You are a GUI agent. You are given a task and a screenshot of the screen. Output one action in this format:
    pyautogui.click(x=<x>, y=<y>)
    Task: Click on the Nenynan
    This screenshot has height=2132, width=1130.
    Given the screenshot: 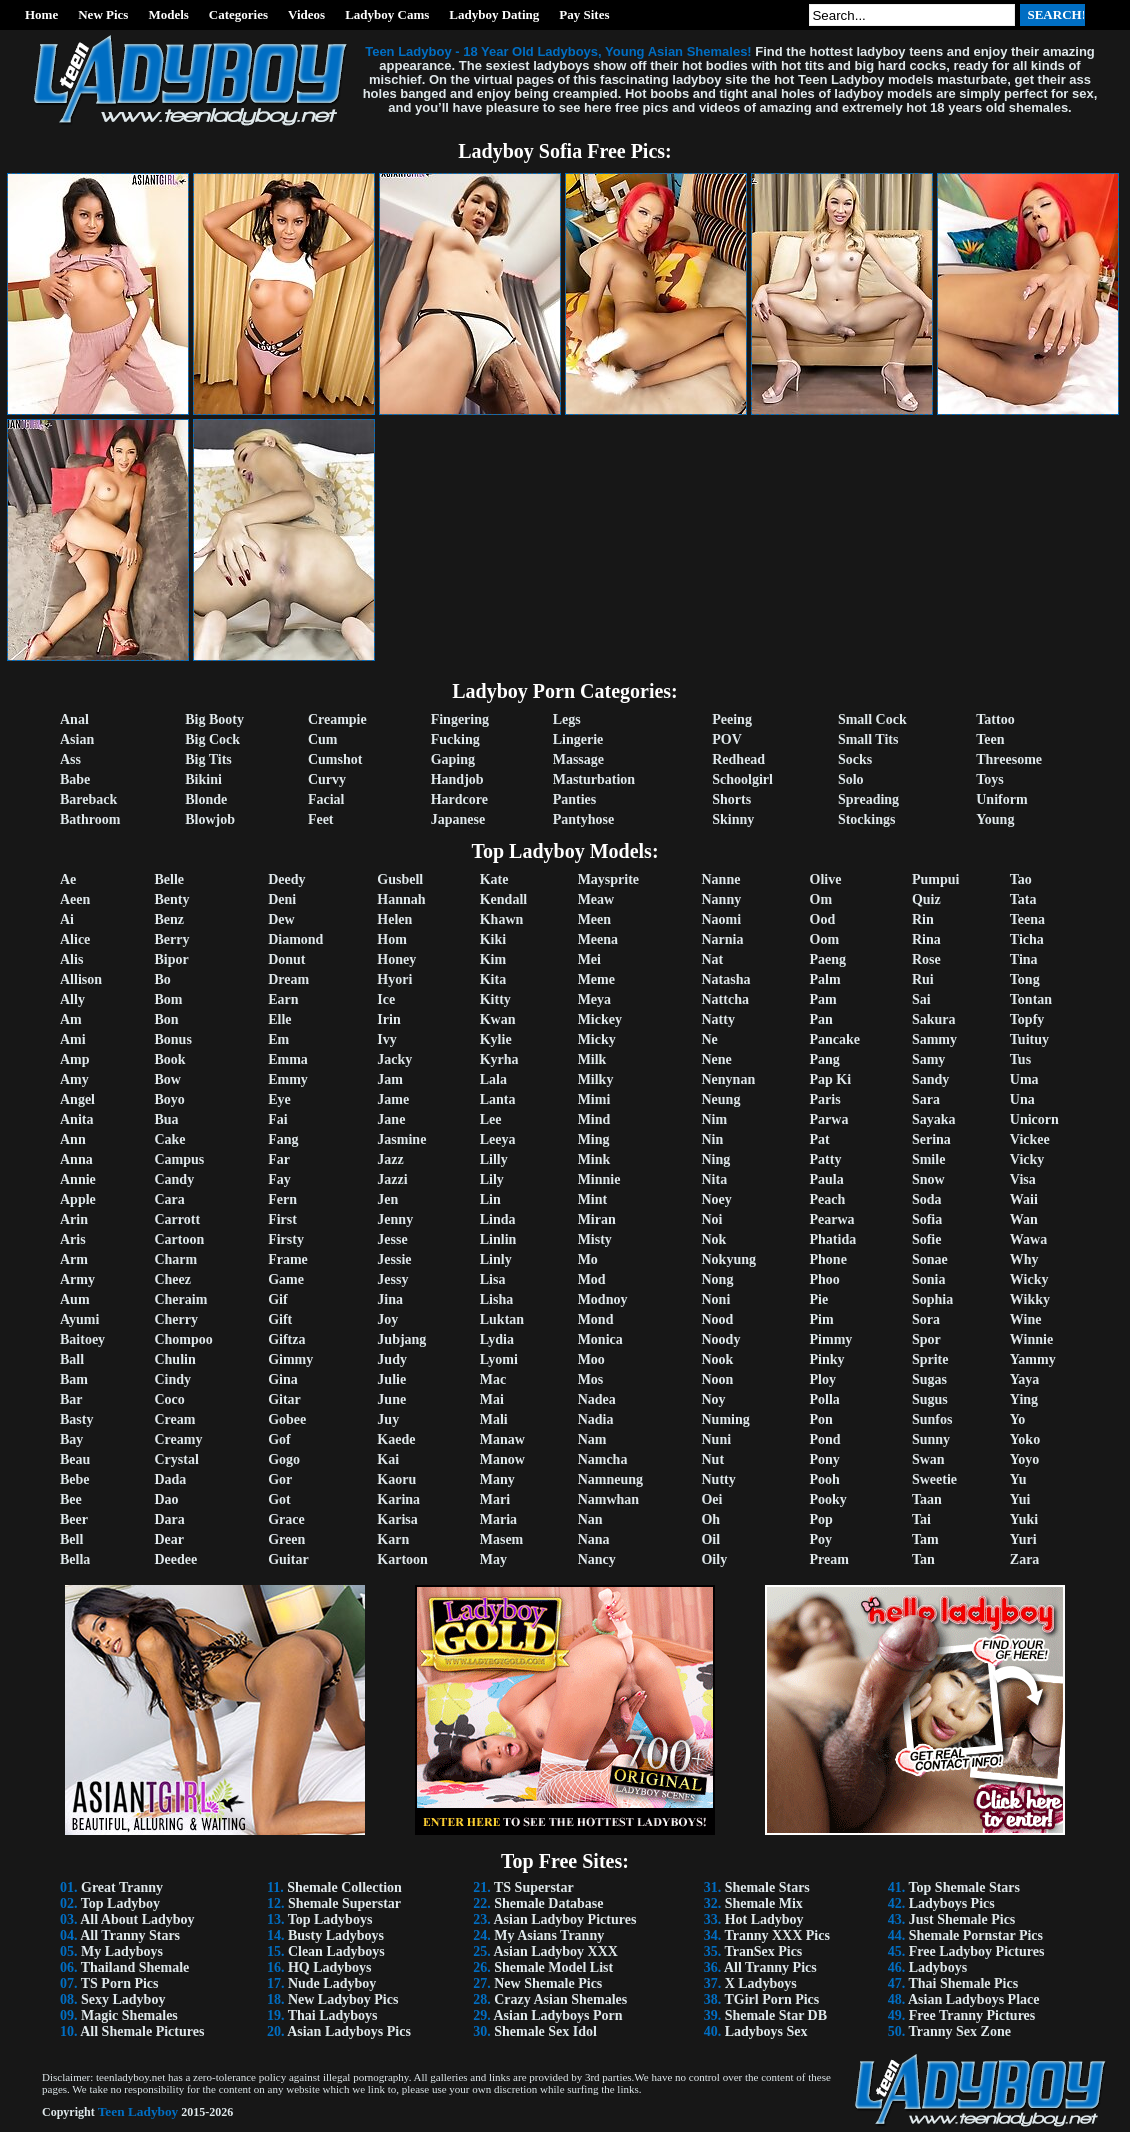 What is the action you would take?
    pyautogui.click(x=728, y=1079)
    